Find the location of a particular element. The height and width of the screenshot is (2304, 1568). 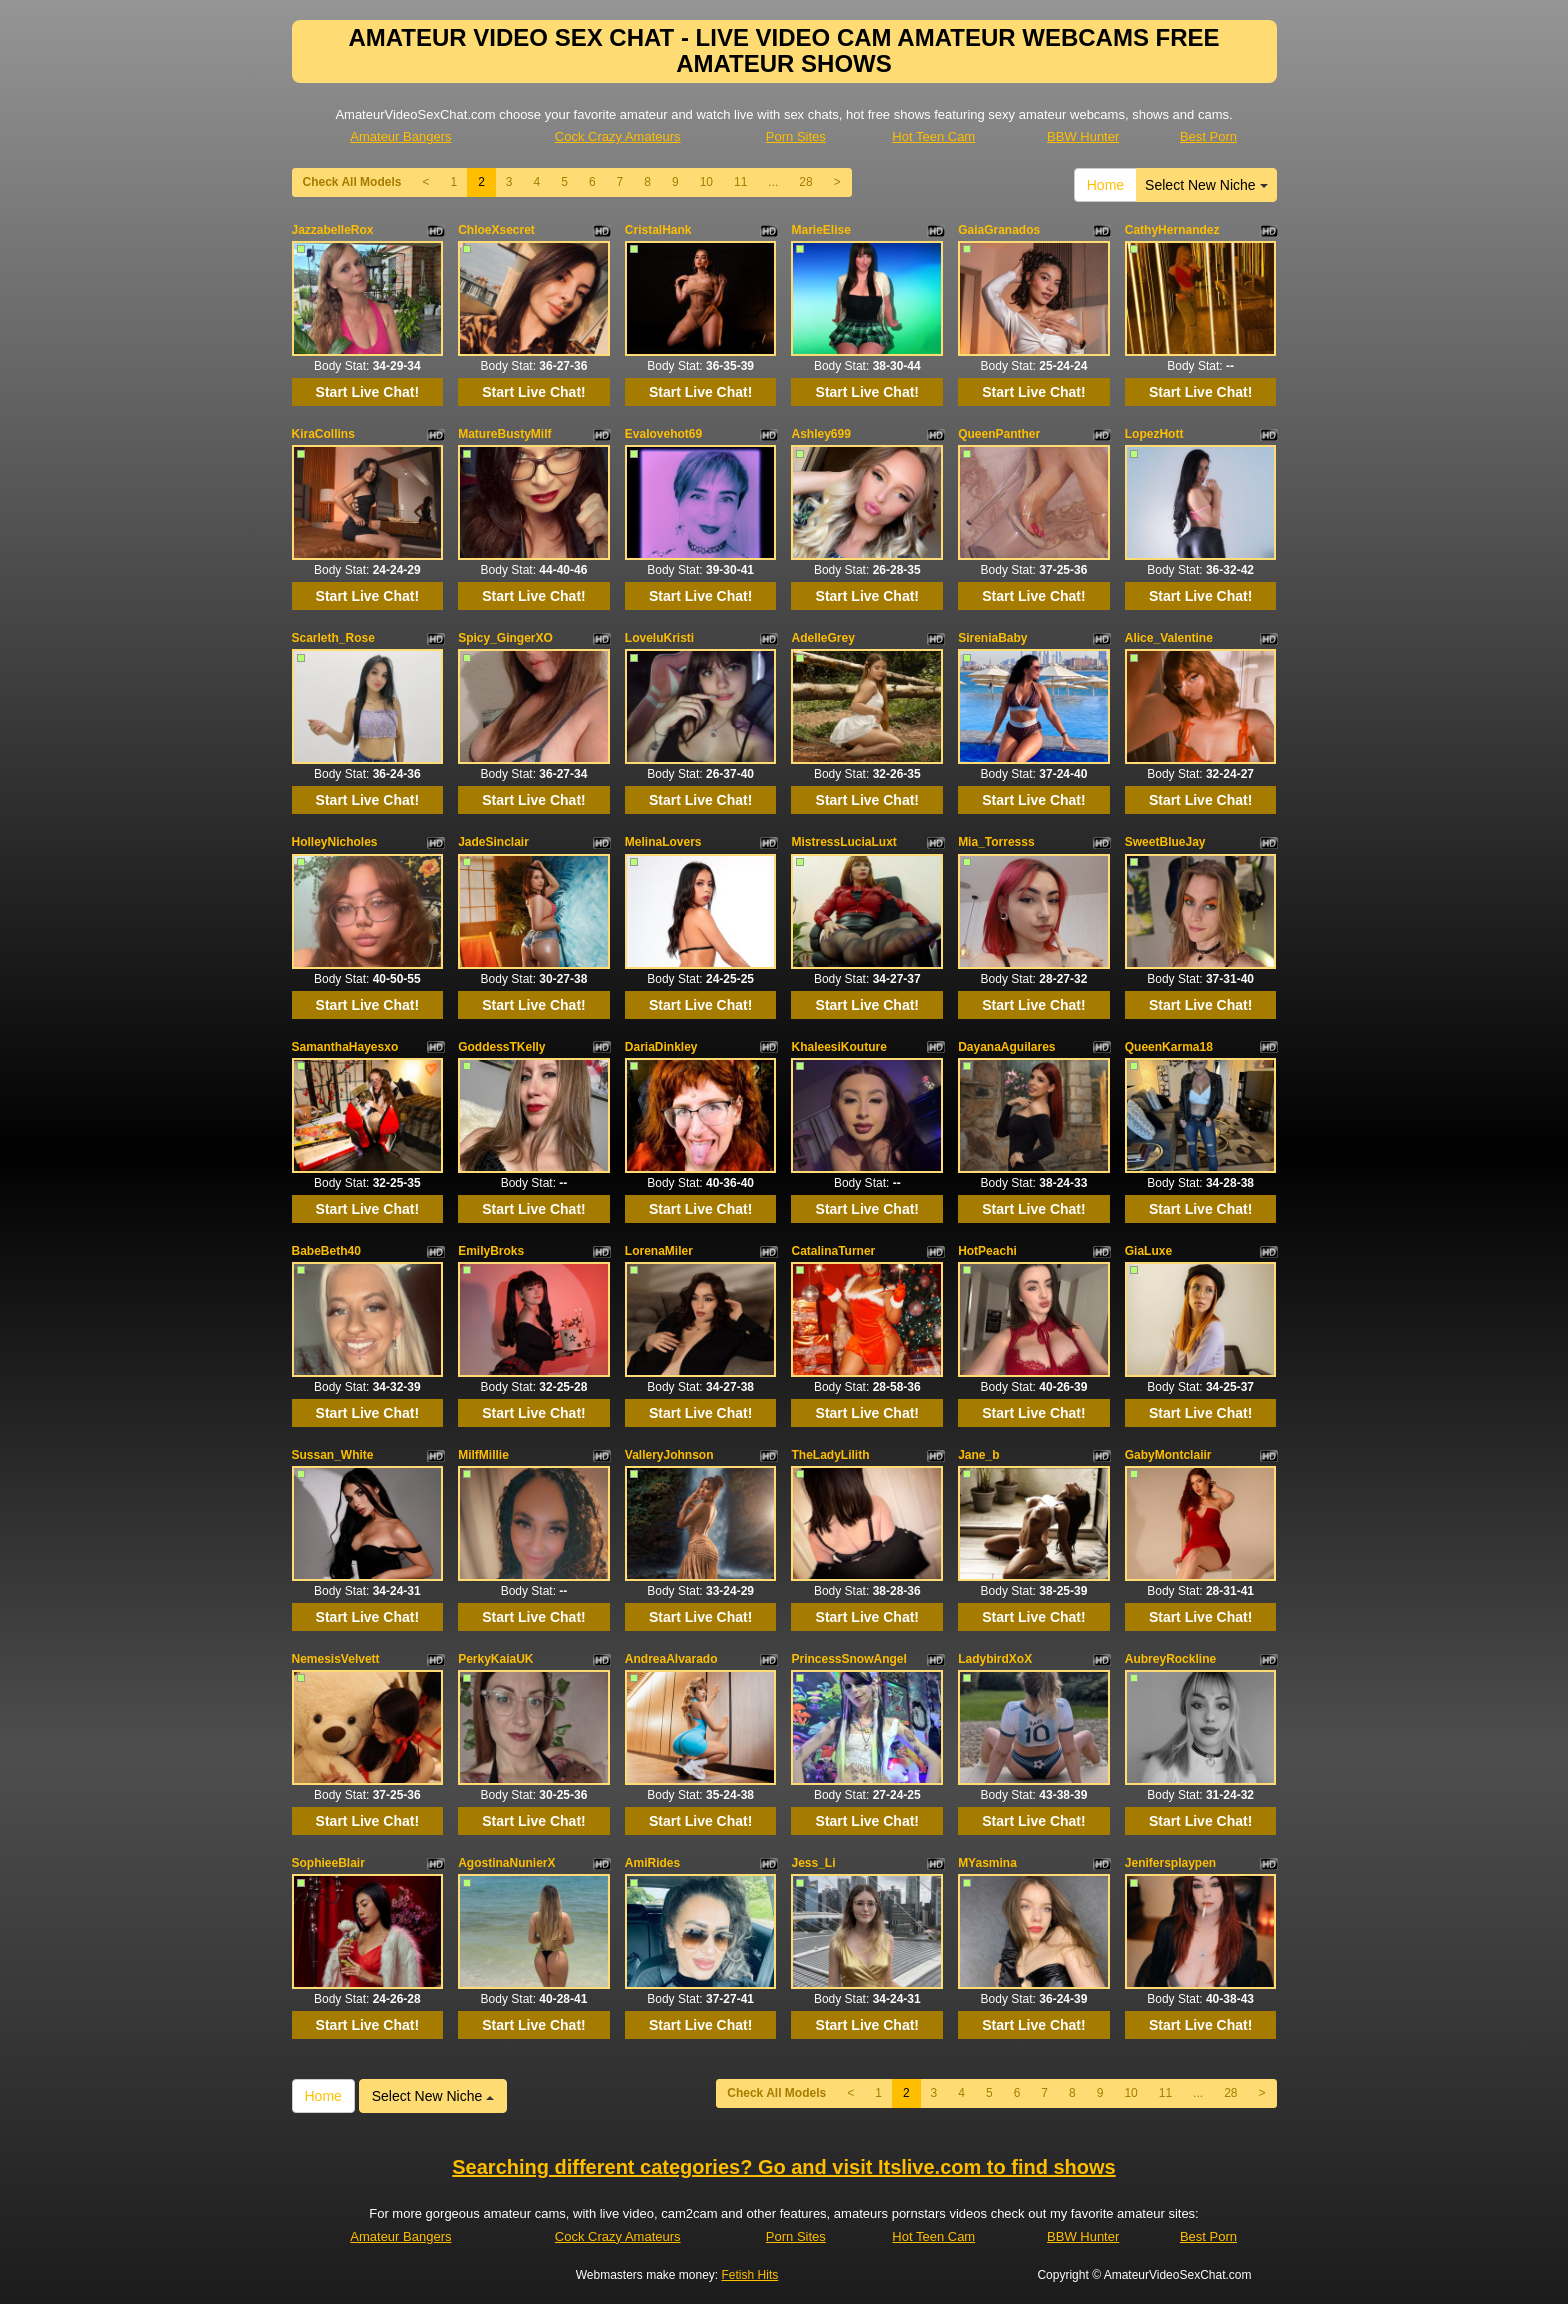

28 is located at coordinates (805, 182).